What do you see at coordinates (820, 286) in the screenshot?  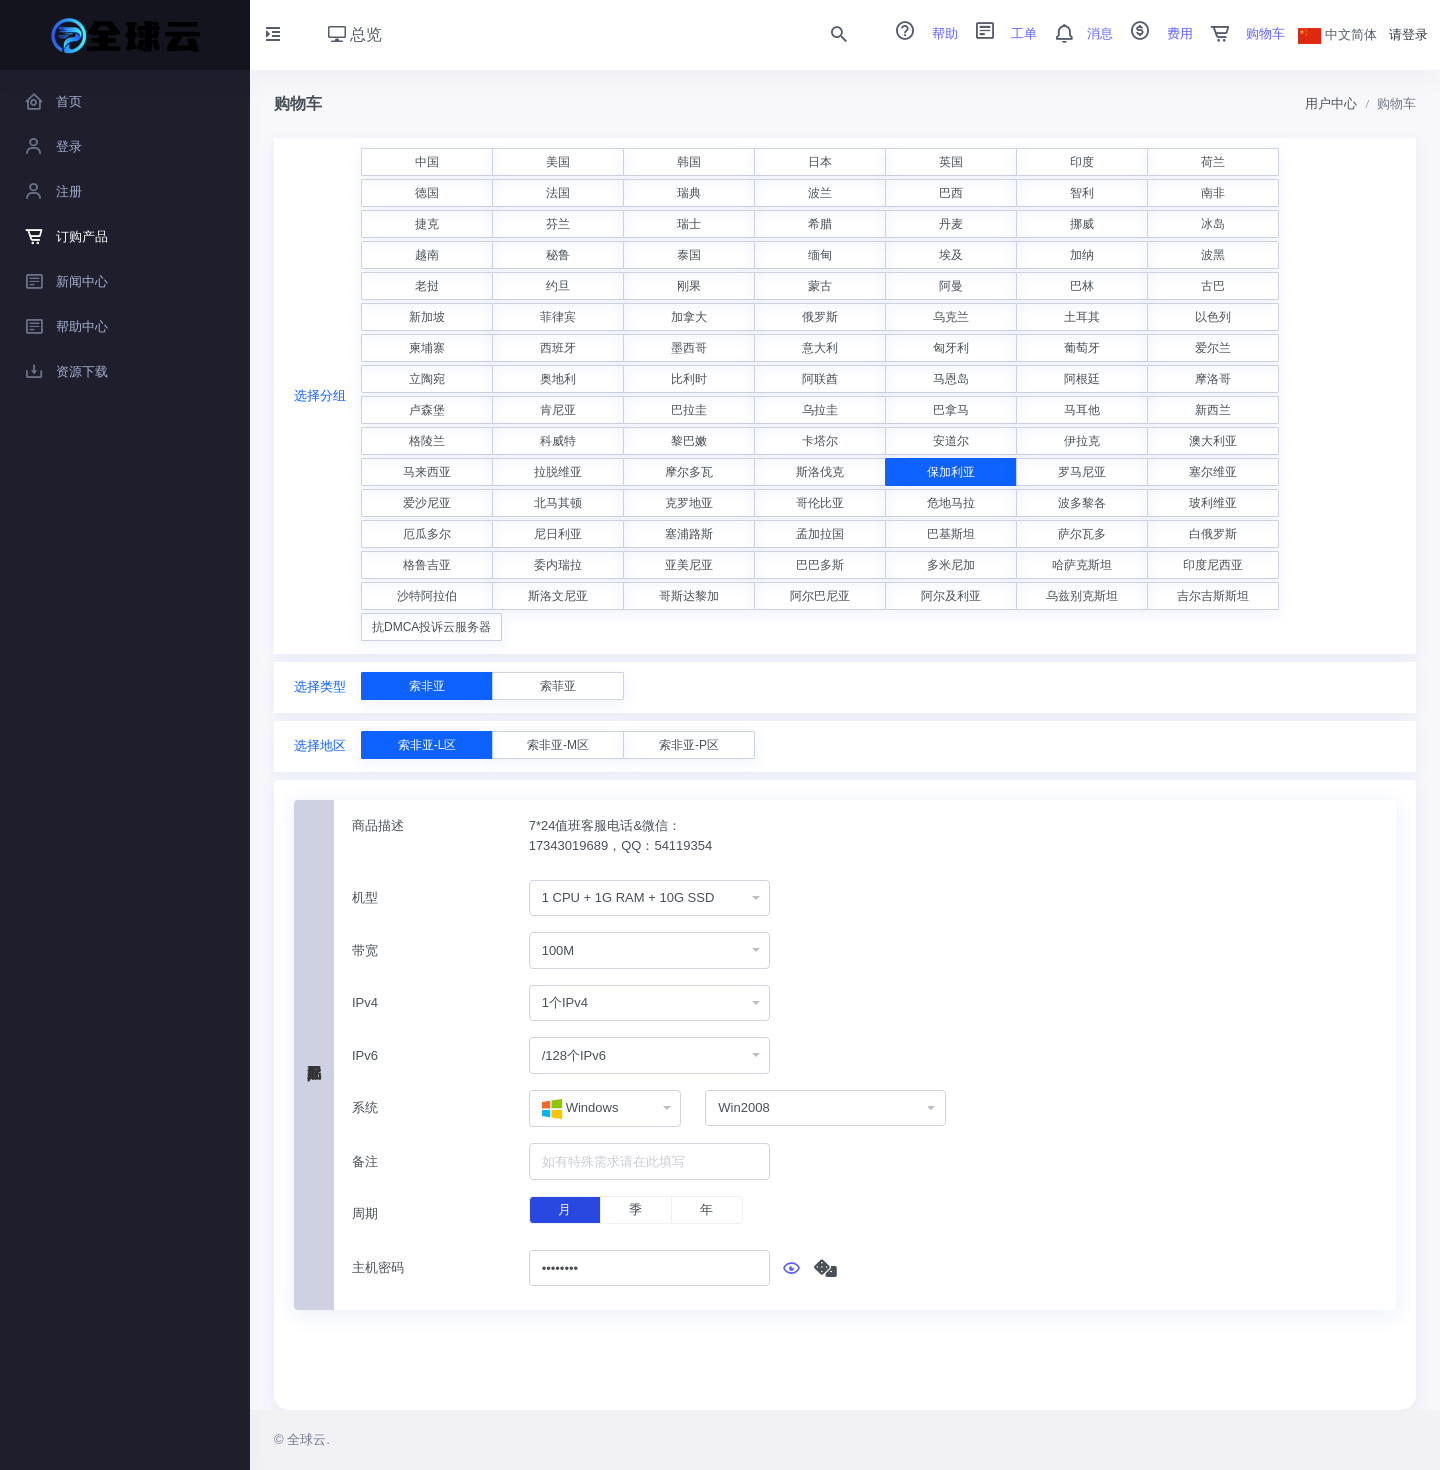 I see `蒙古` at bounding box center [820, 286].